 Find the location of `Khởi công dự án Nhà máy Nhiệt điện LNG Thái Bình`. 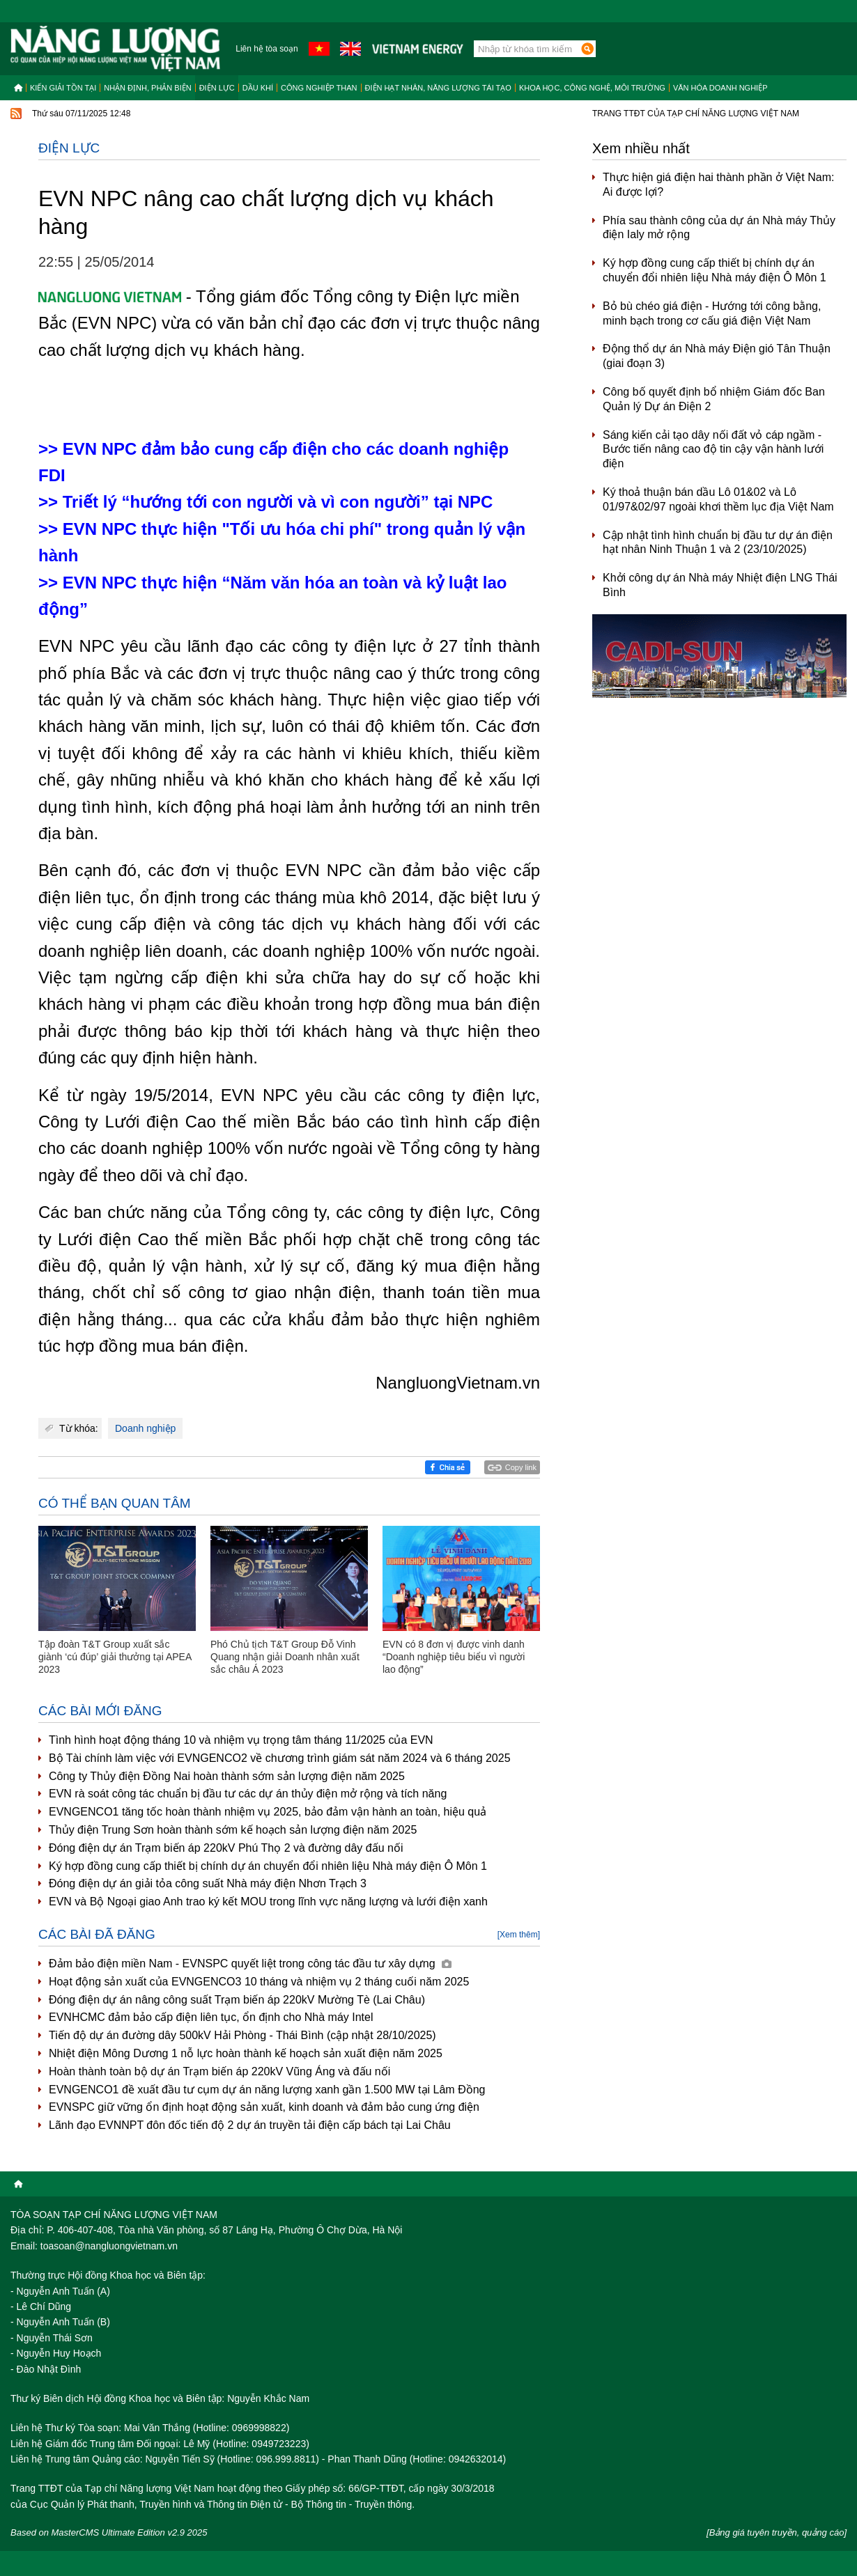

Khởi công dự án Nhà máy Nhiệt điện LNG Thái Bình is located at coordinates (720, 585).